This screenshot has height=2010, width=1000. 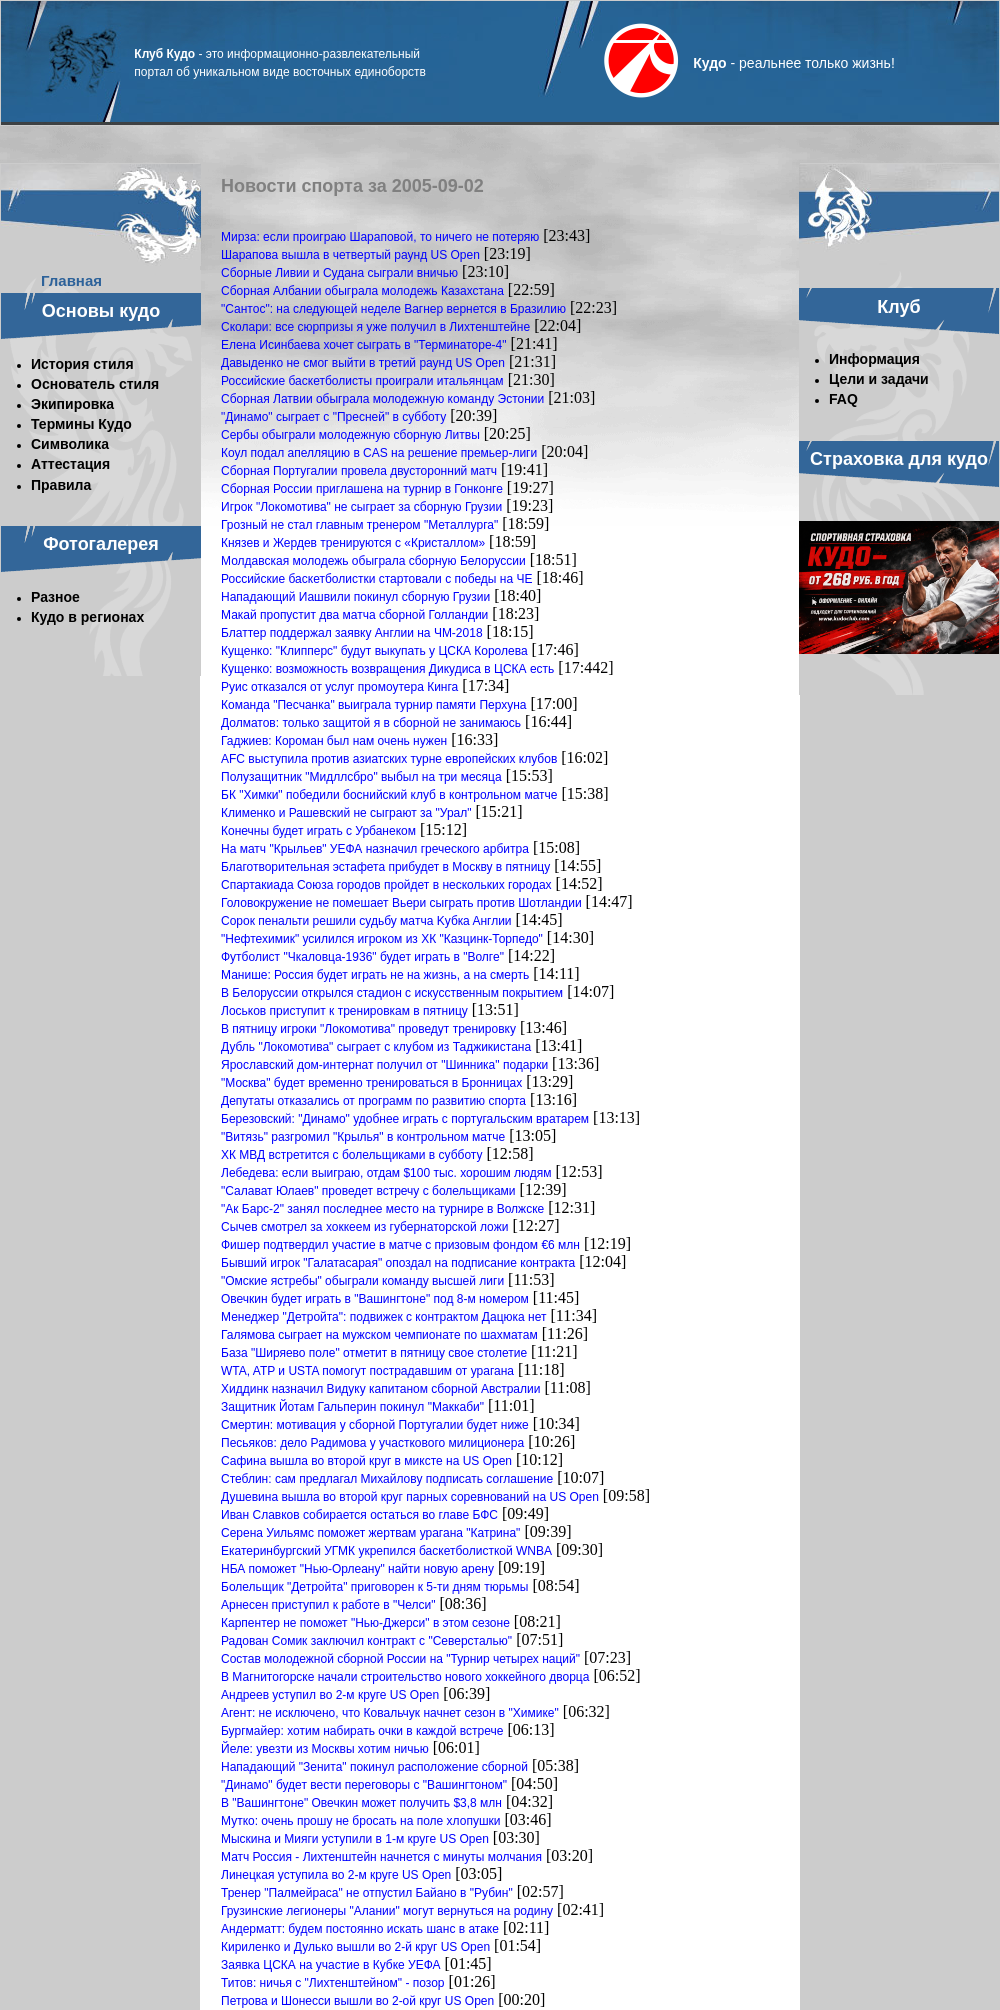 What do you see at coordinates (374, 1767) in the screenshot?
I see `Нападающий "Зенита" покинул расположение сборной` at bounding box center [374, 1767].